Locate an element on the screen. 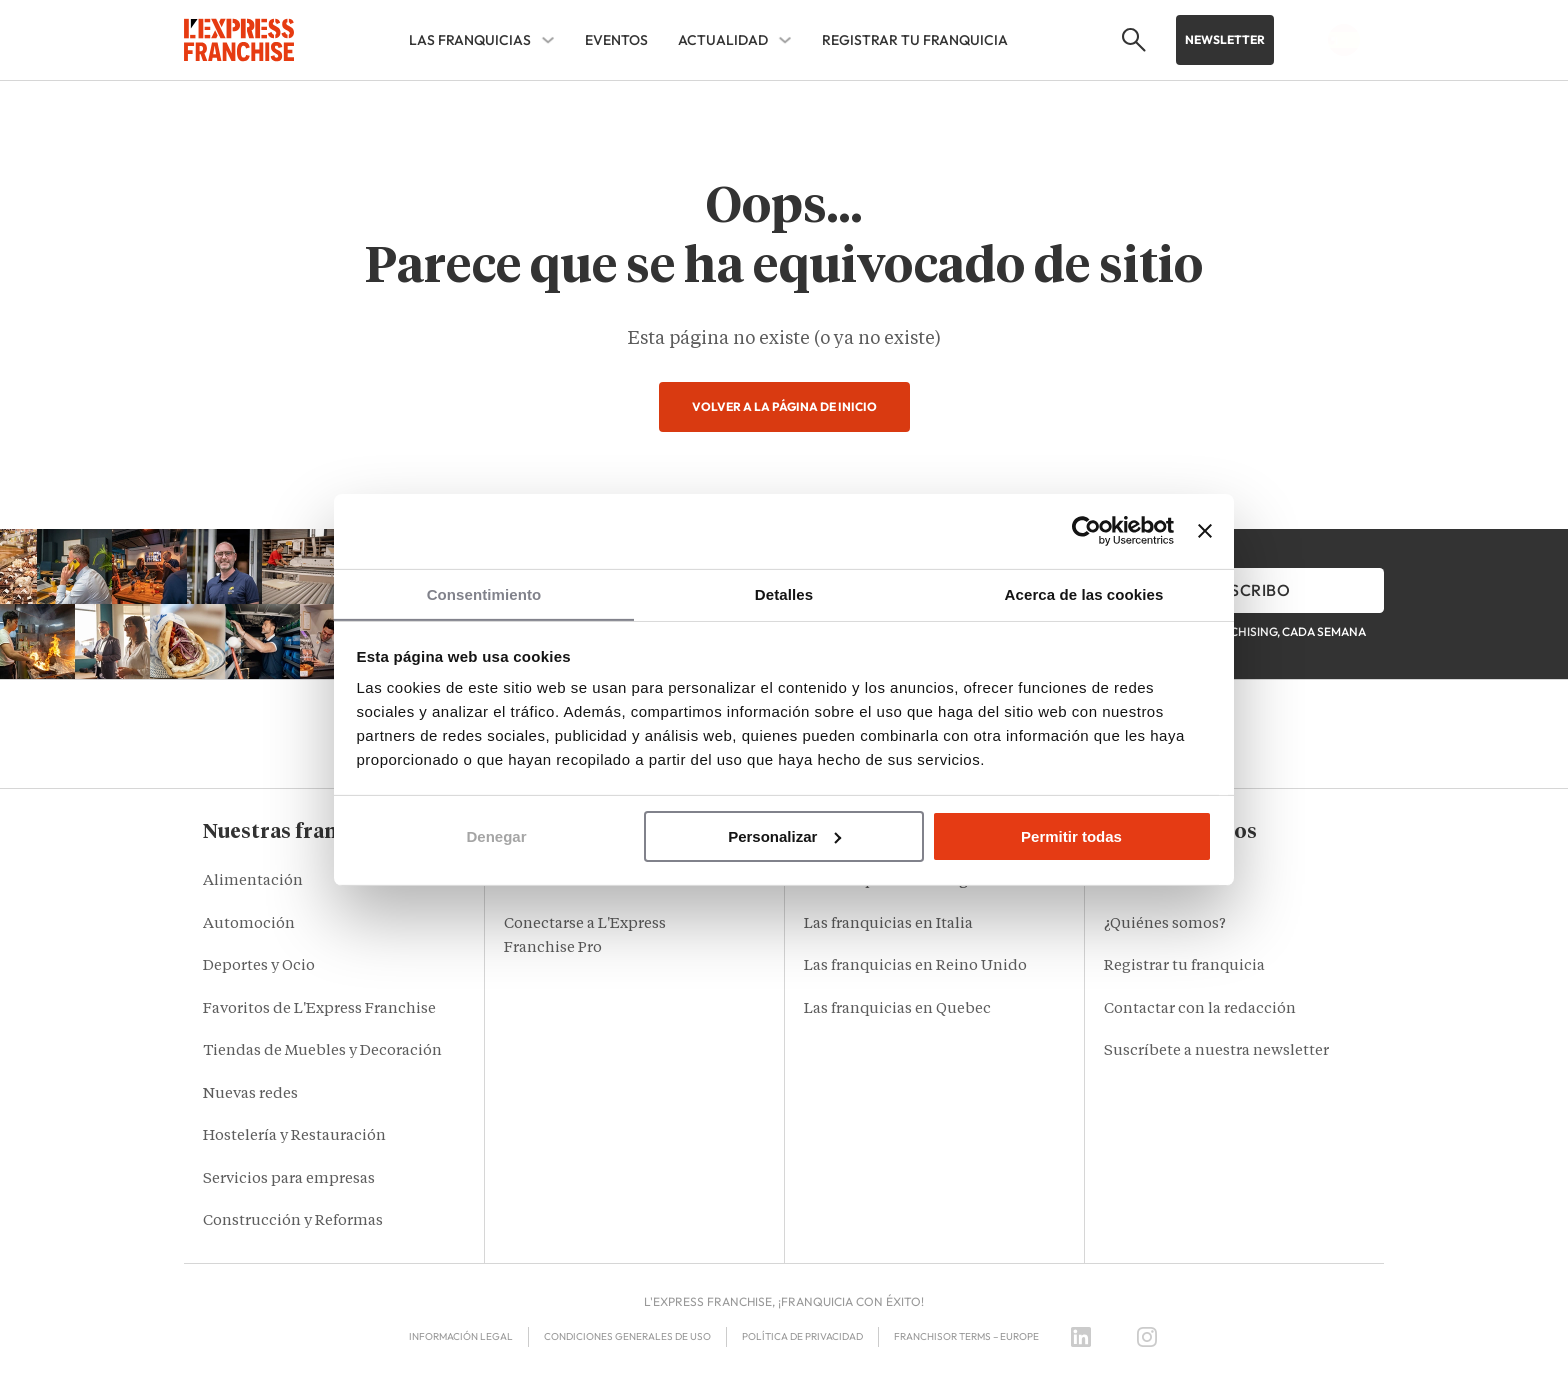 The width and height of the screenshot is (1568, 1379). Condiciones Generales de Uso is located at coordinates (627, 1336).